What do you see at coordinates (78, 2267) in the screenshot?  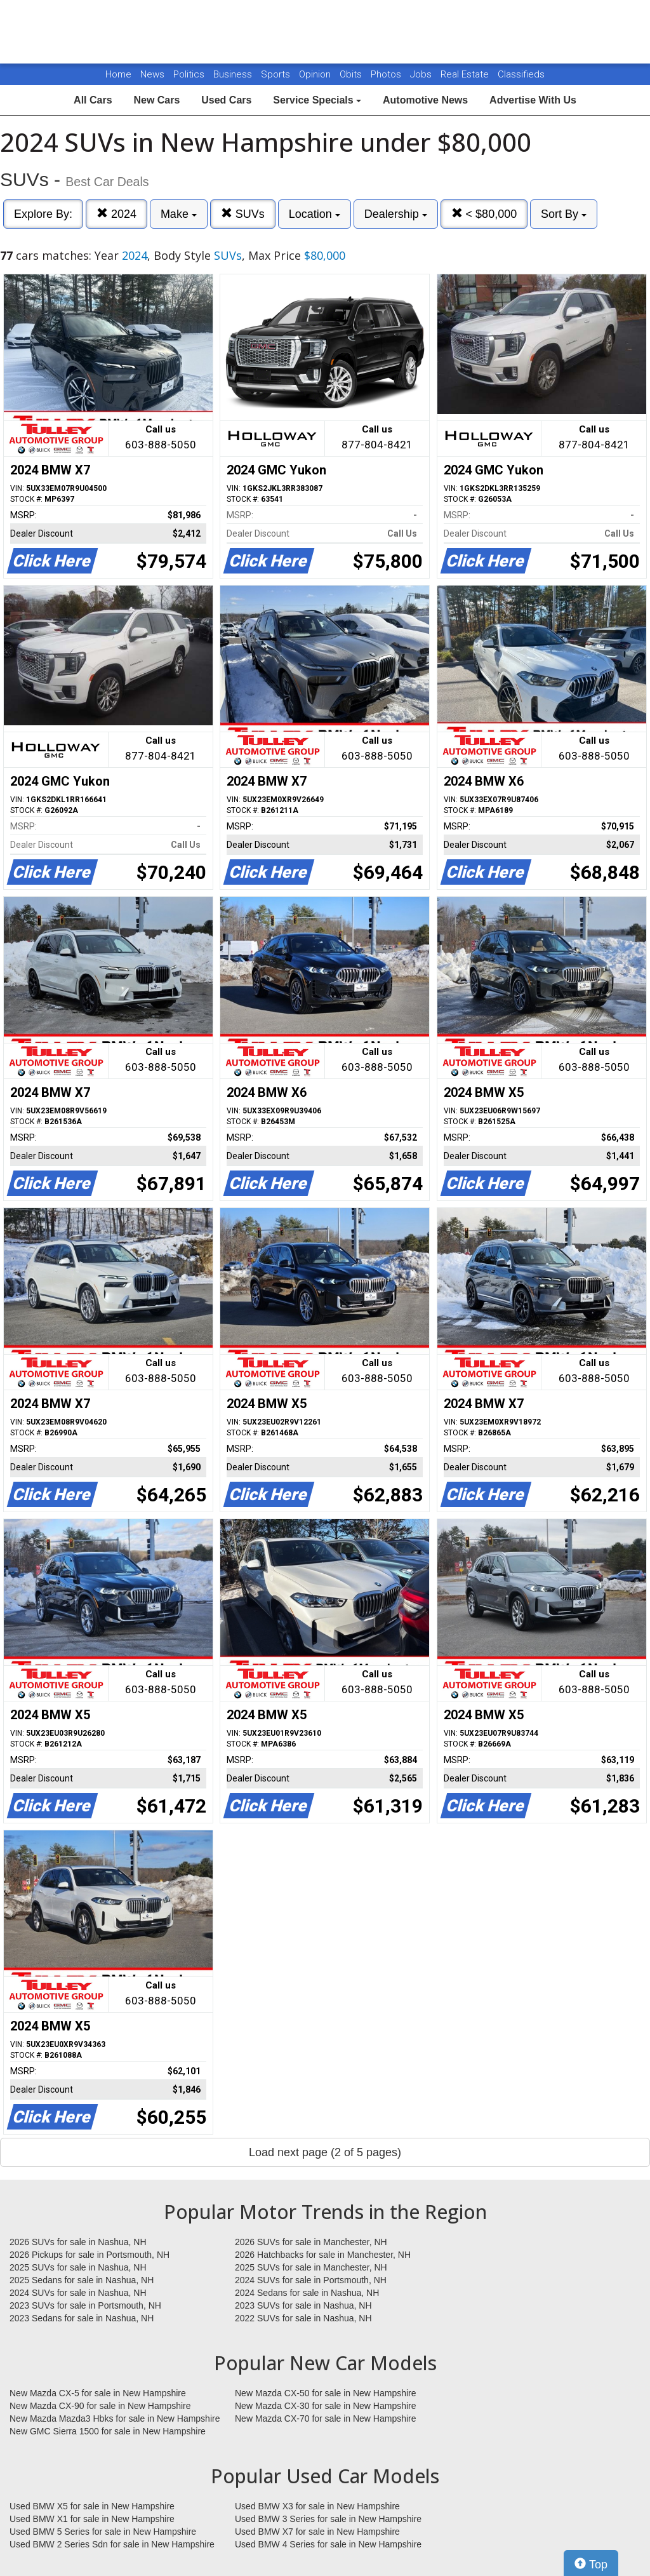 I see `2025 SUVs for sale in Nashua, NH` at bounding box center [78, 2267].